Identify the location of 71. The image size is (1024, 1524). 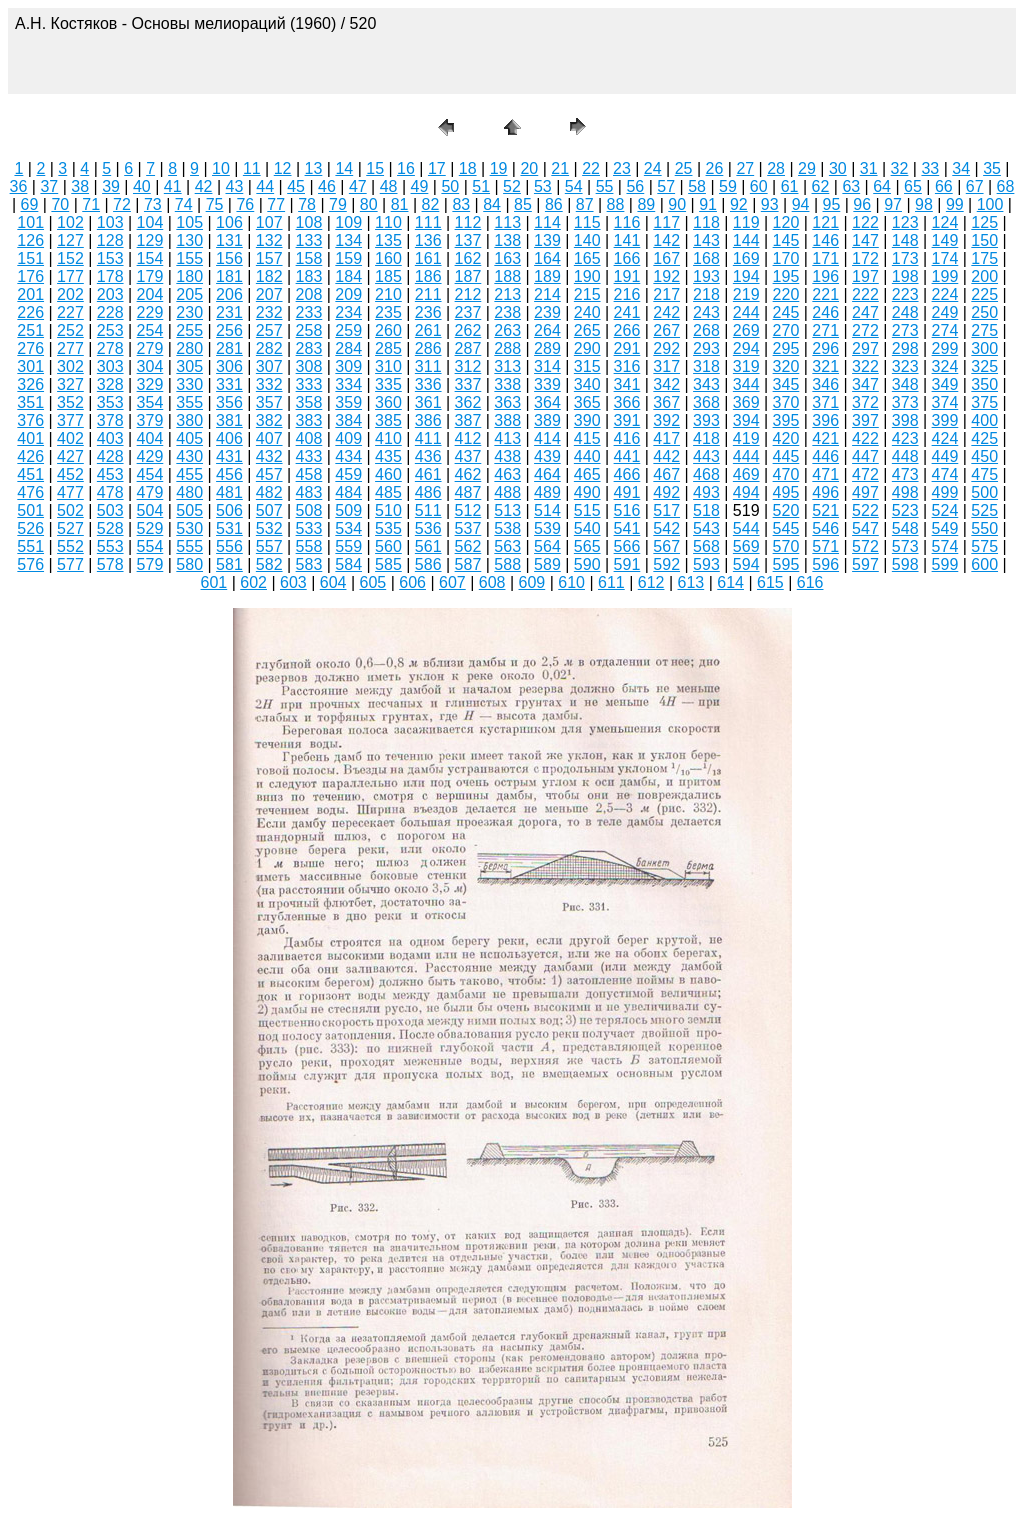
(91, 204).